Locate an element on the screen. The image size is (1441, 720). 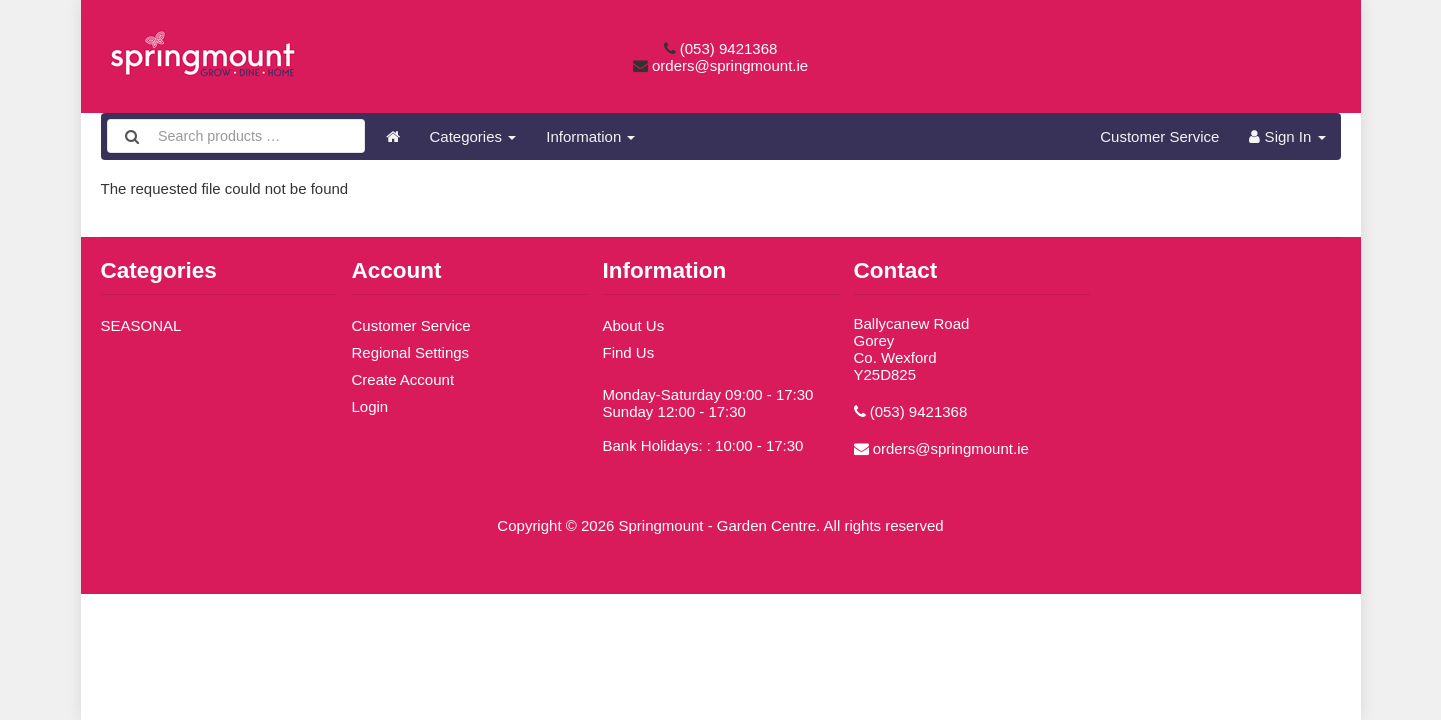
Sign In is located at coordinates (1287, 136).